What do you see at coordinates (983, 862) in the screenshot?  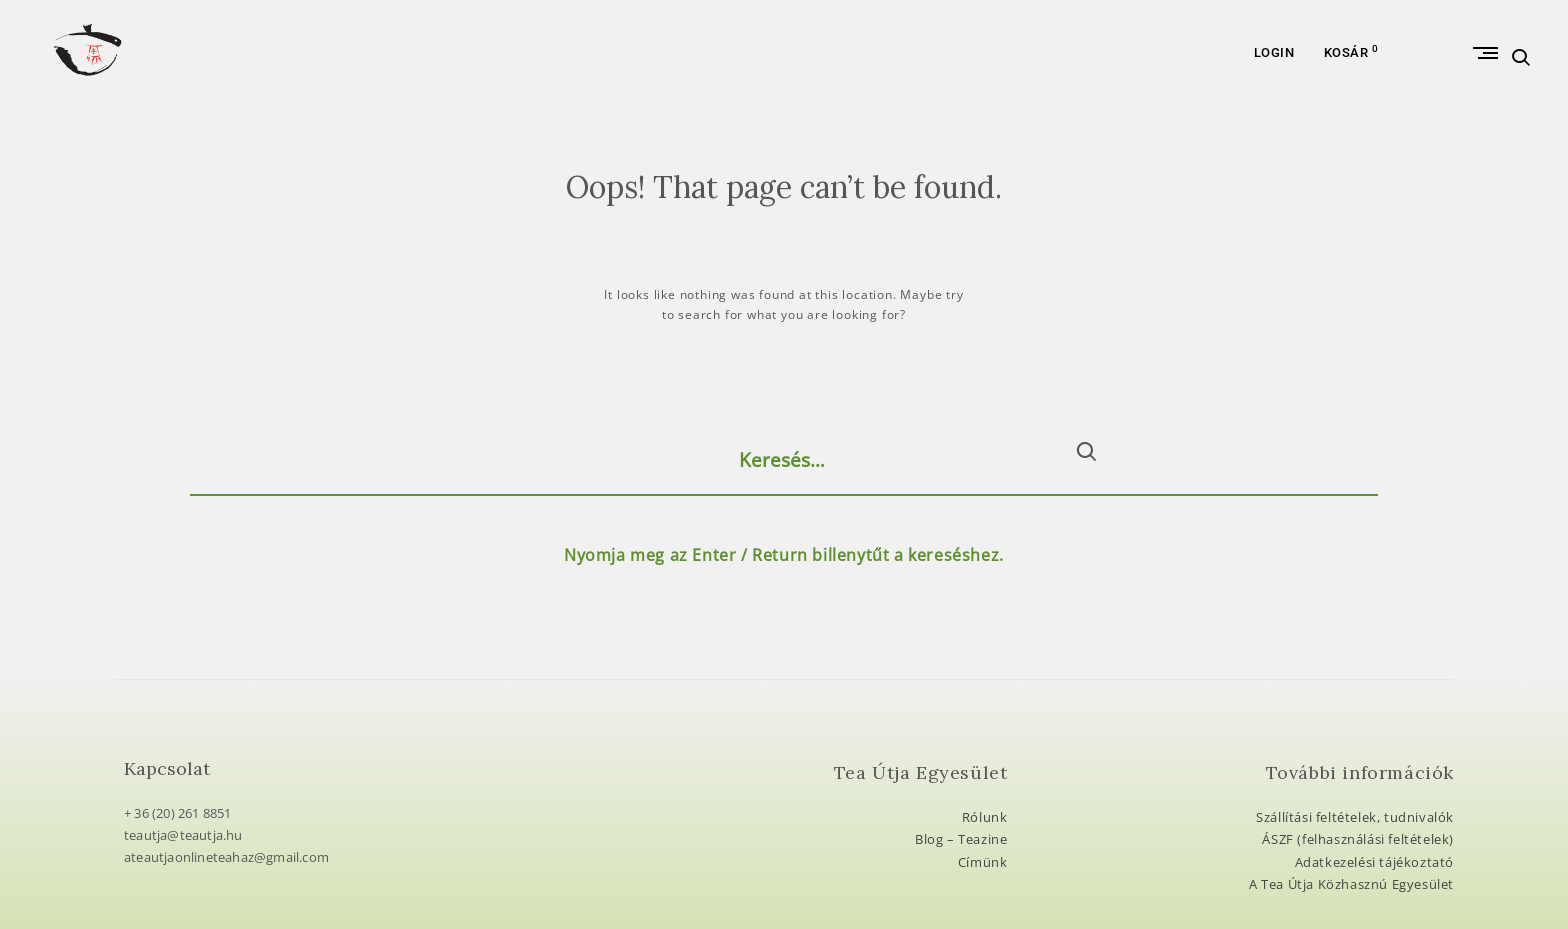 I see `Címünk` at bounding box center [983, 862].